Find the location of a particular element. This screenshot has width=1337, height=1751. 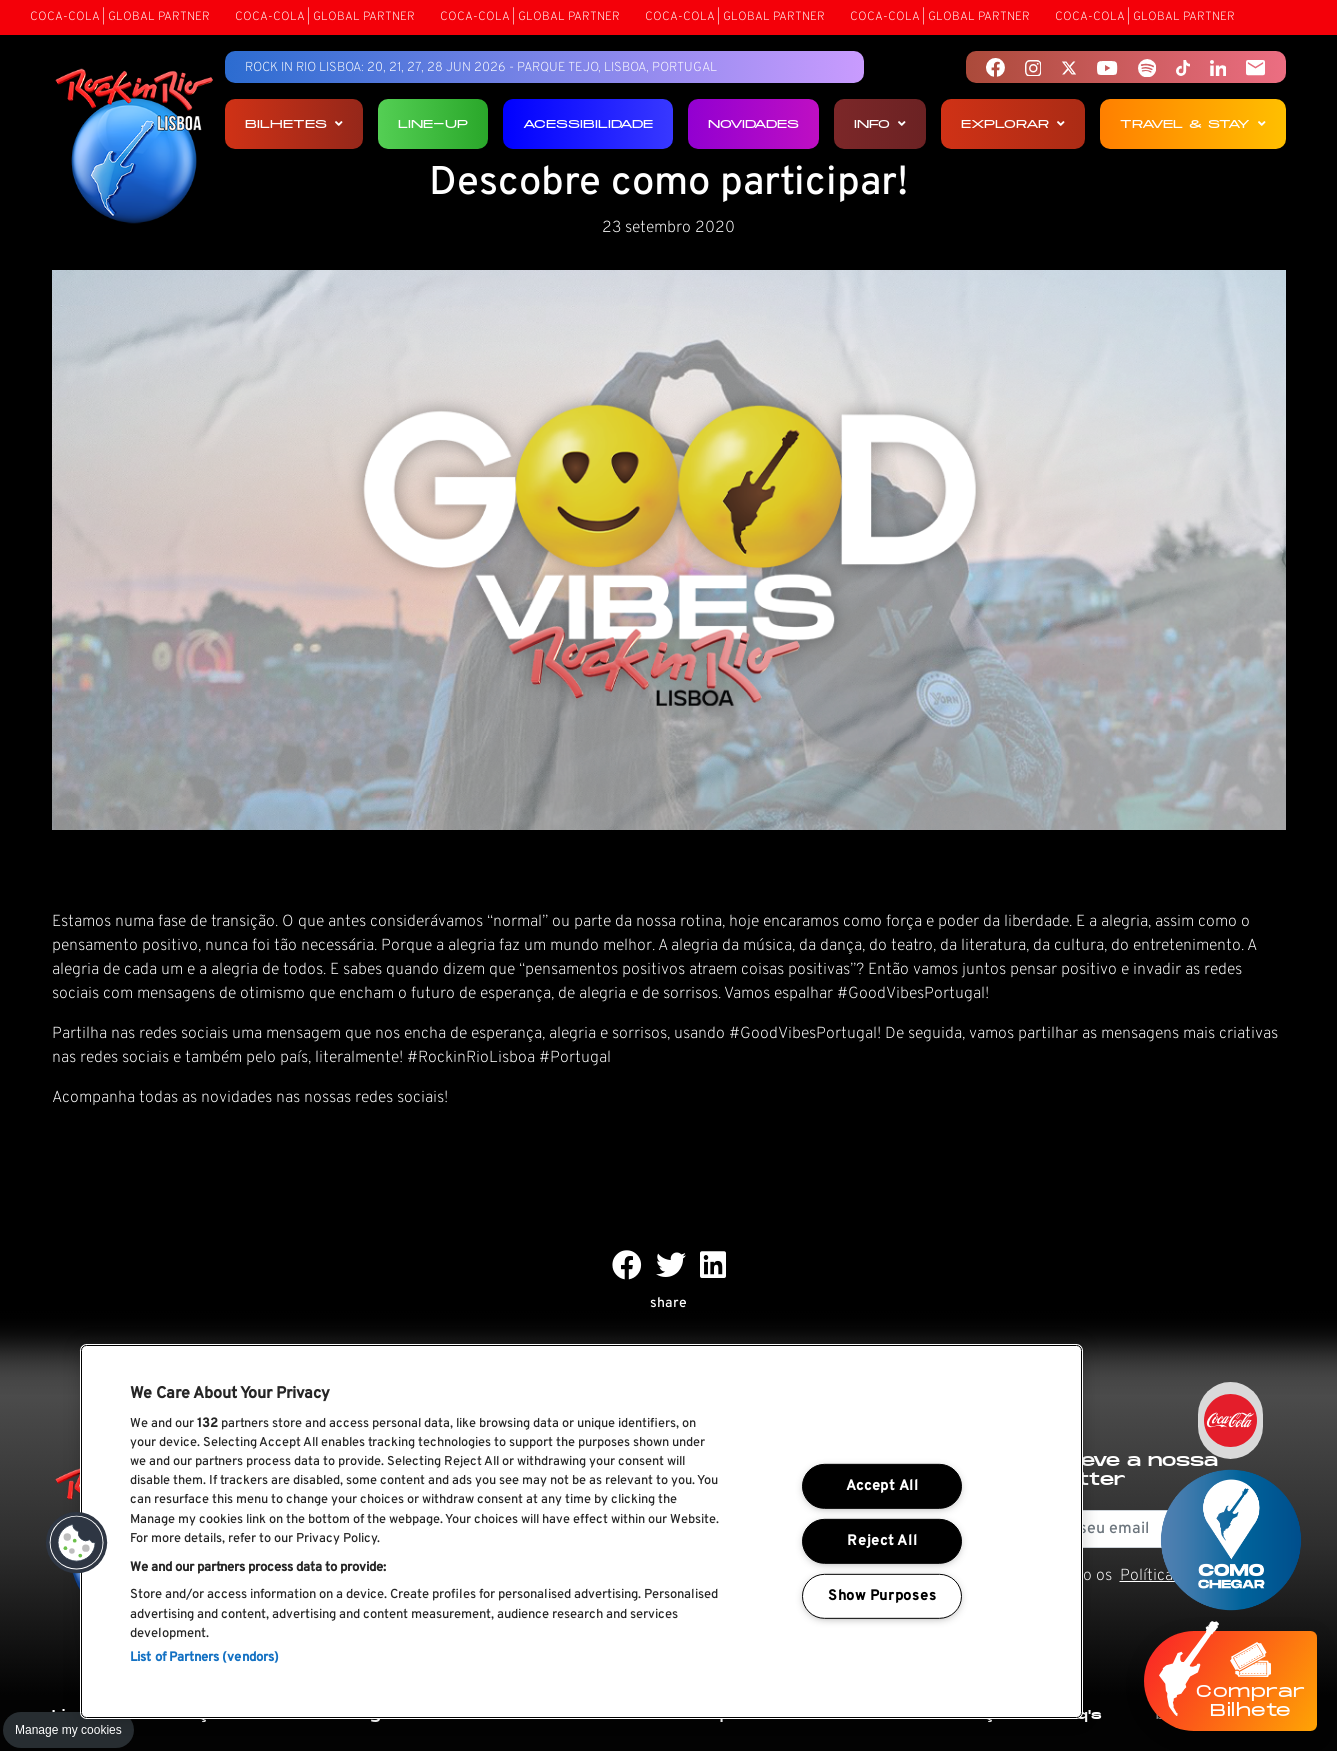

[button] is located at coordinates (77, 1543).